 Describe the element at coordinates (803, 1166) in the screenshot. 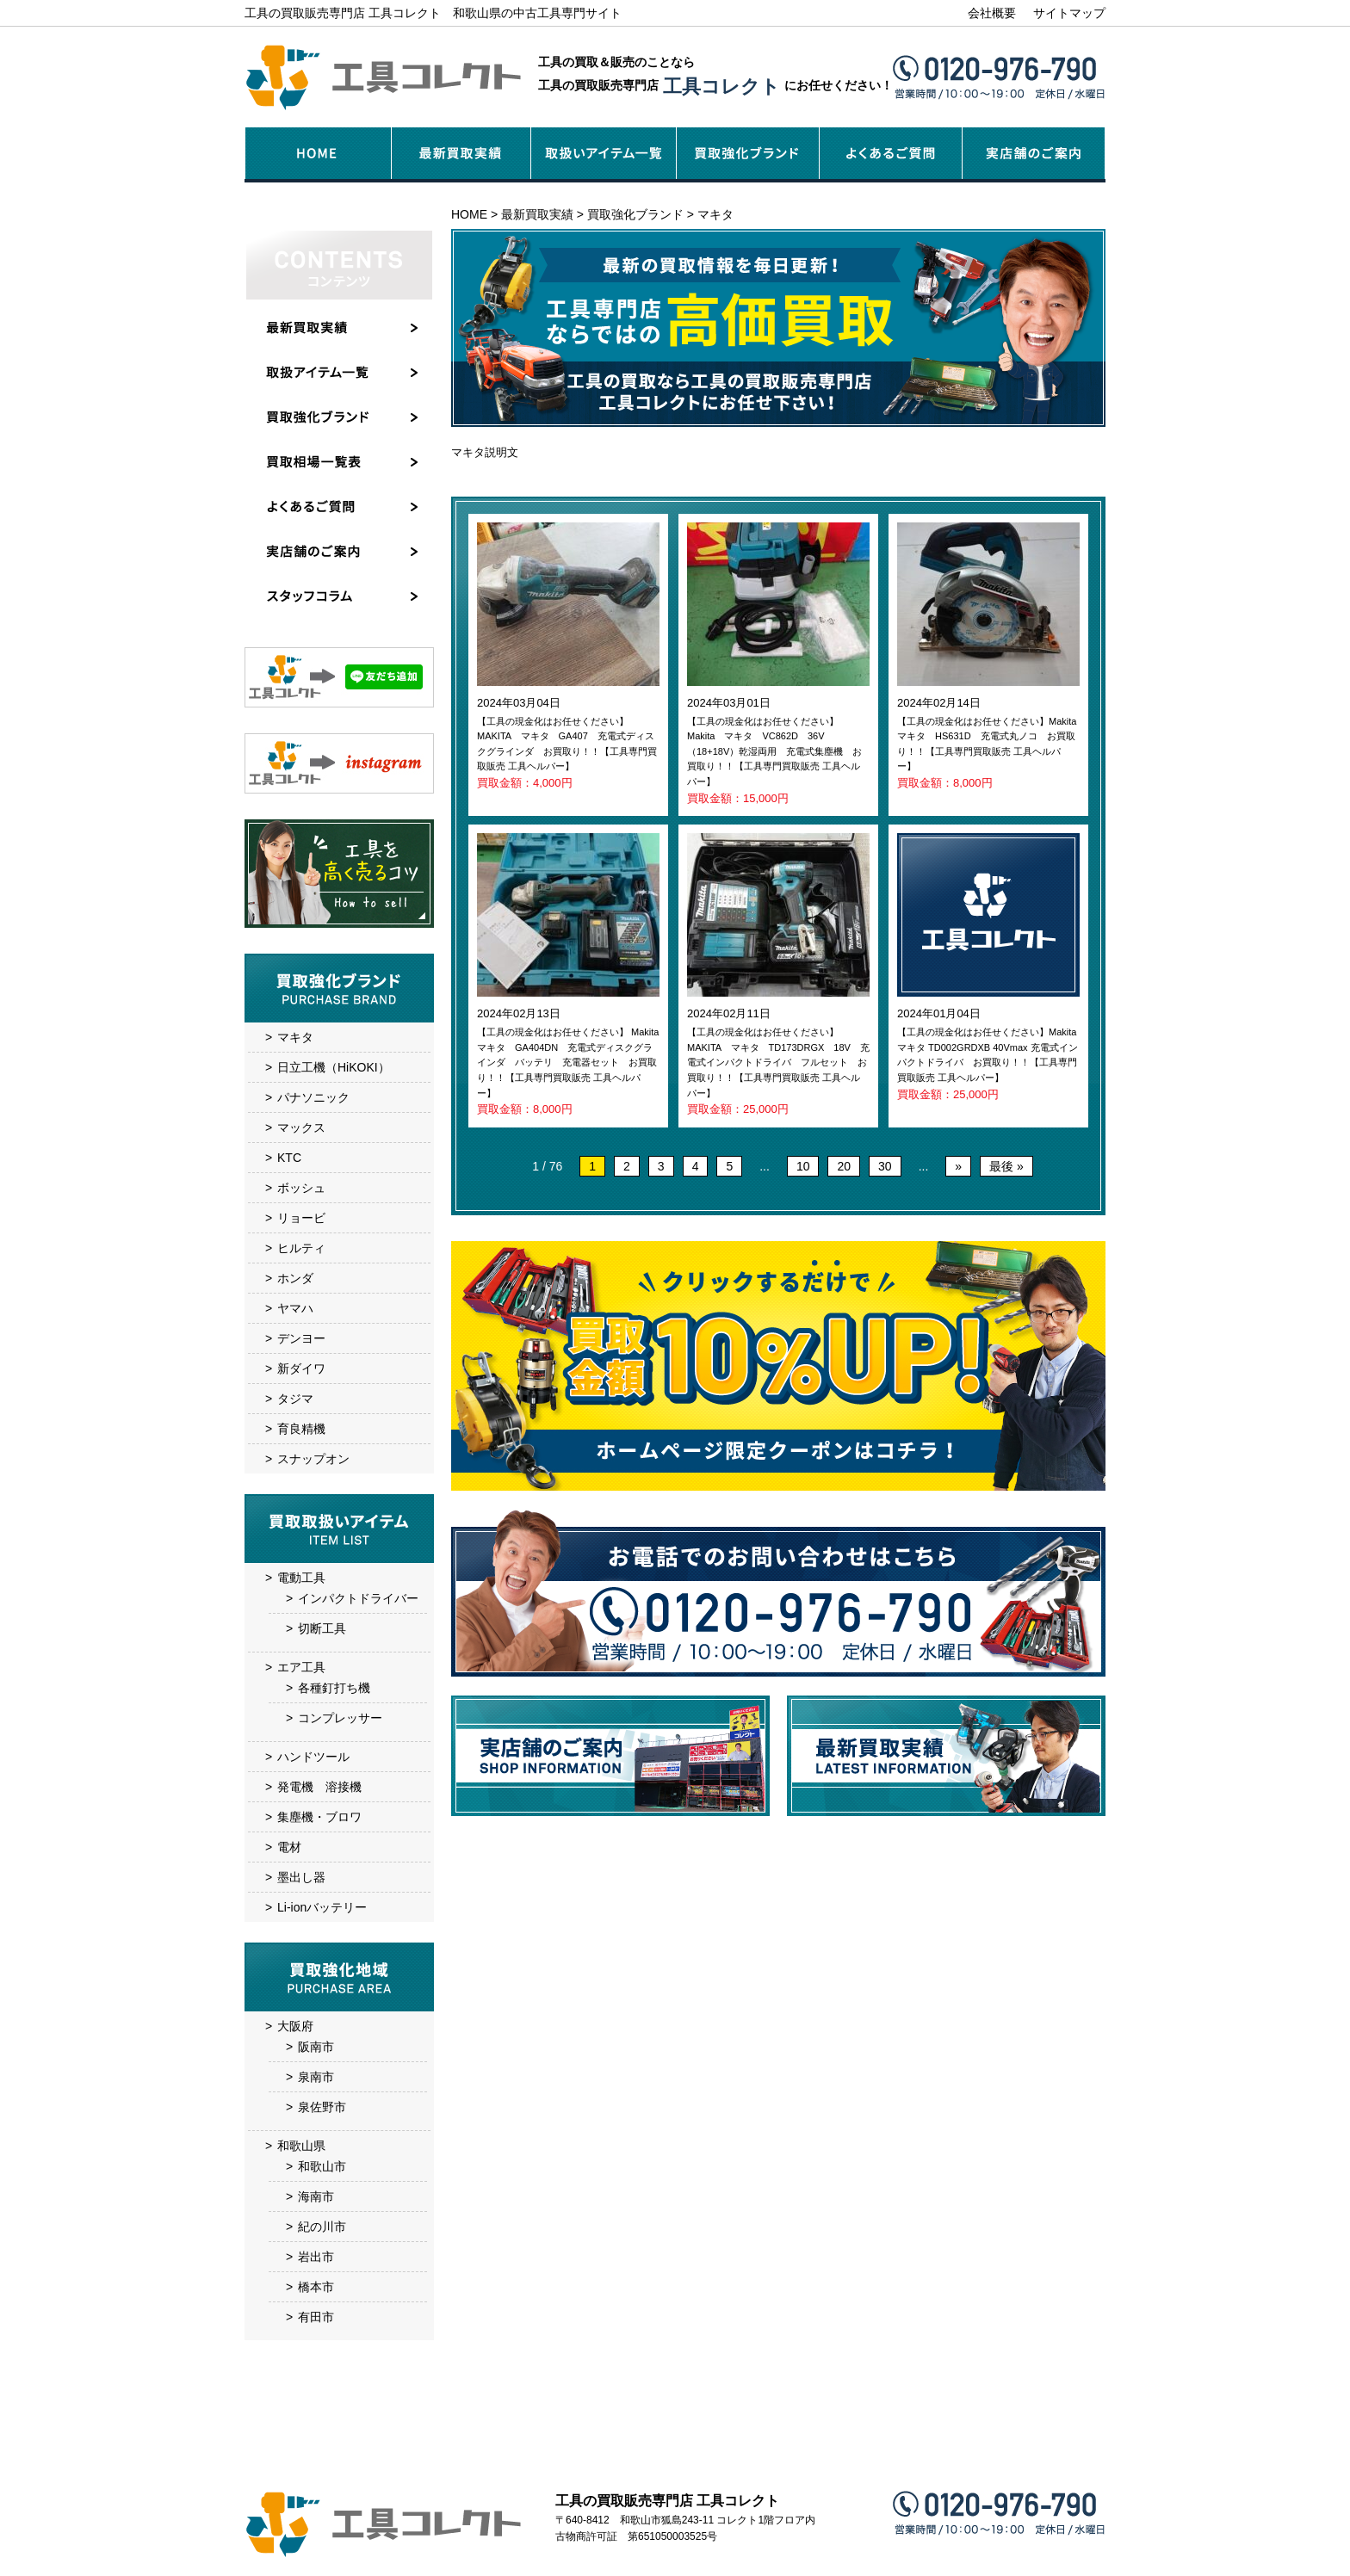

I see `10` at that location.